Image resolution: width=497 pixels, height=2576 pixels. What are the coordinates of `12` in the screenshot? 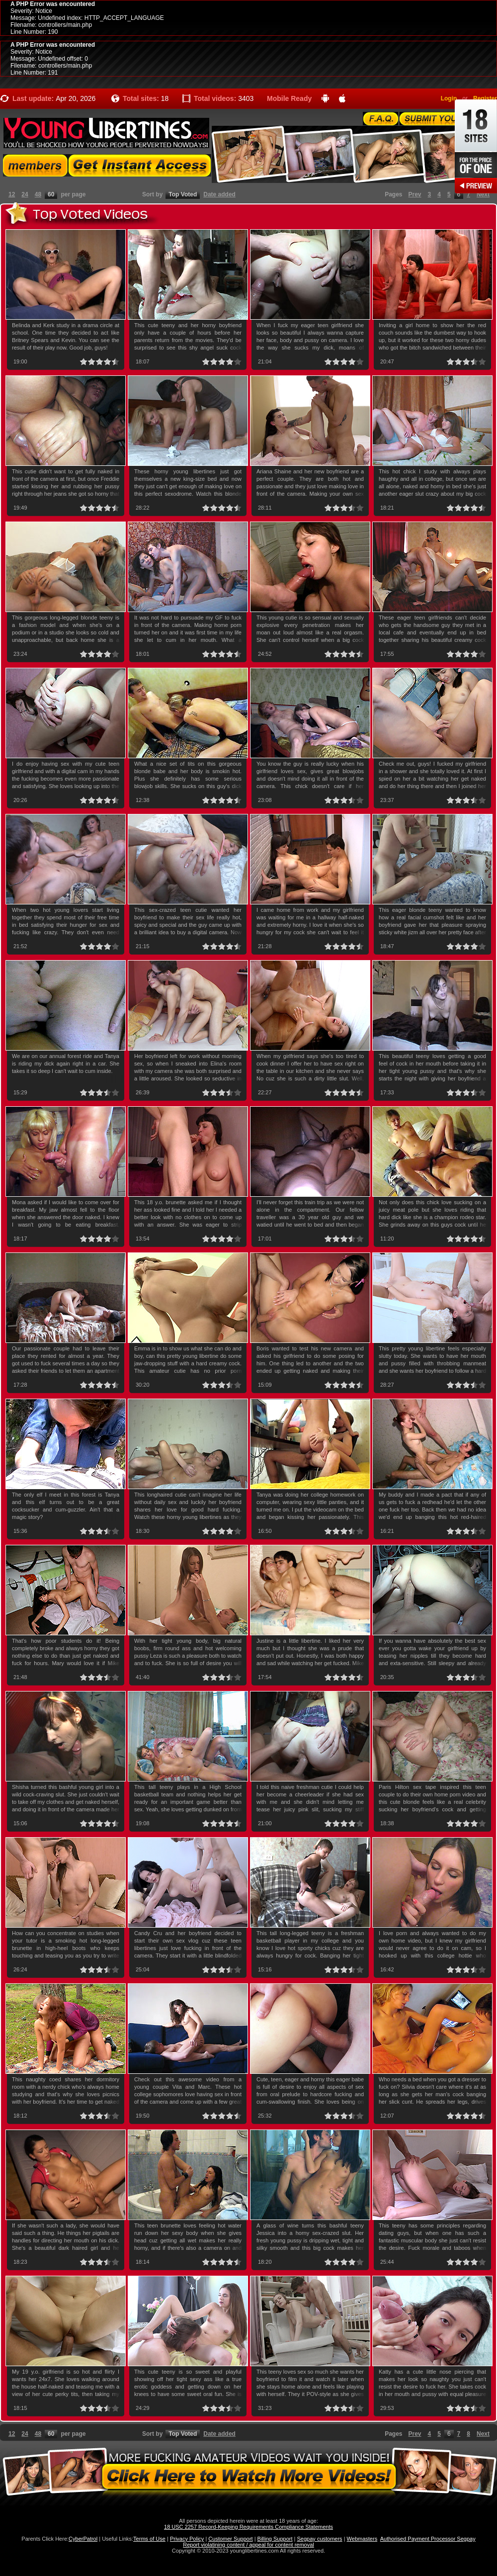 It's located at (11, 194).